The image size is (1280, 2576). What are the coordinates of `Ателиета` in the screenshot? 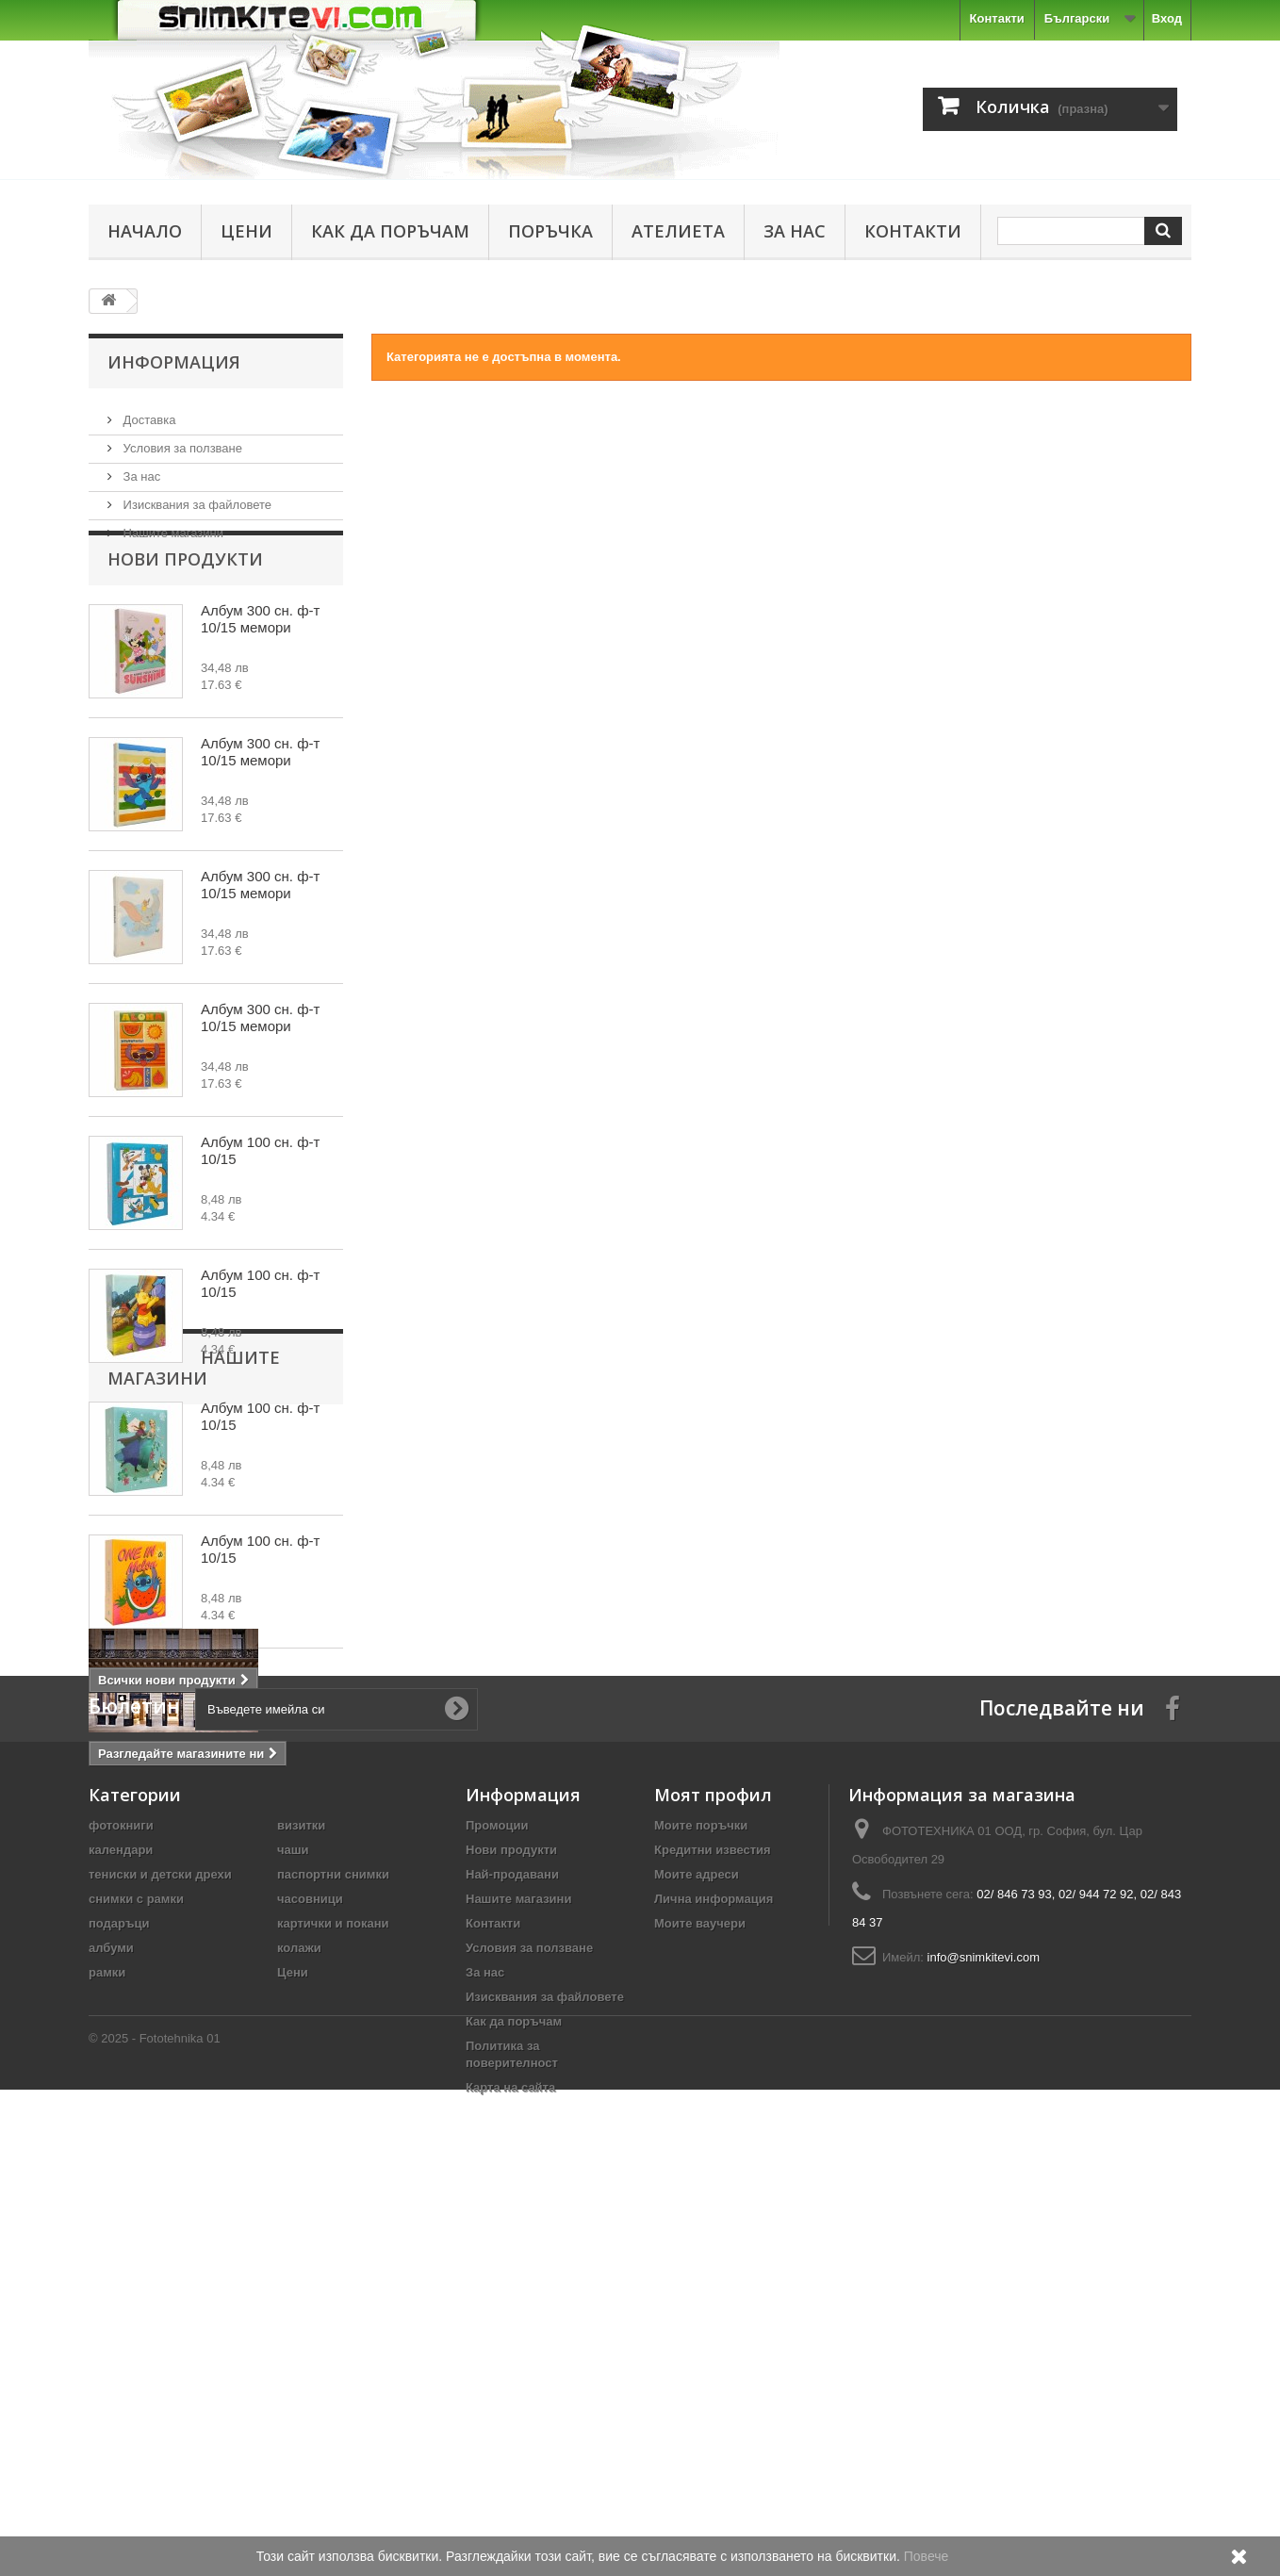 It's located at (678, 231).